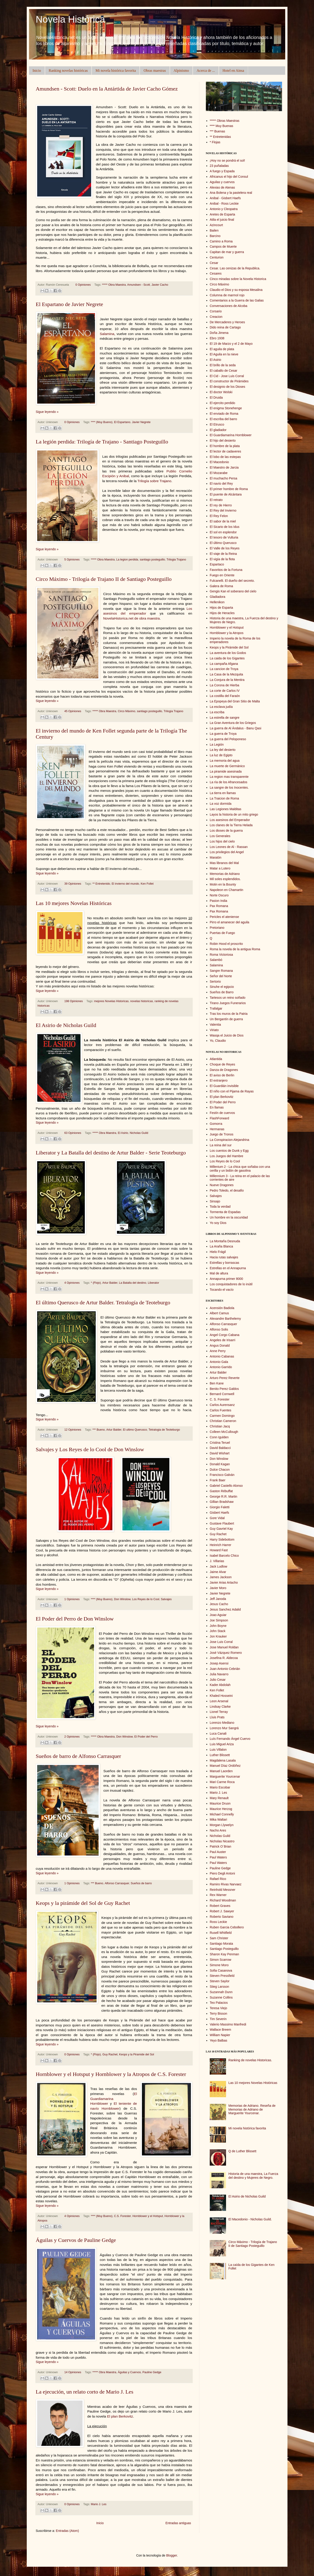 The height and width of the screenshot is (2576, 314). I want to click on Puertas de Fuego, so click(222, 933).